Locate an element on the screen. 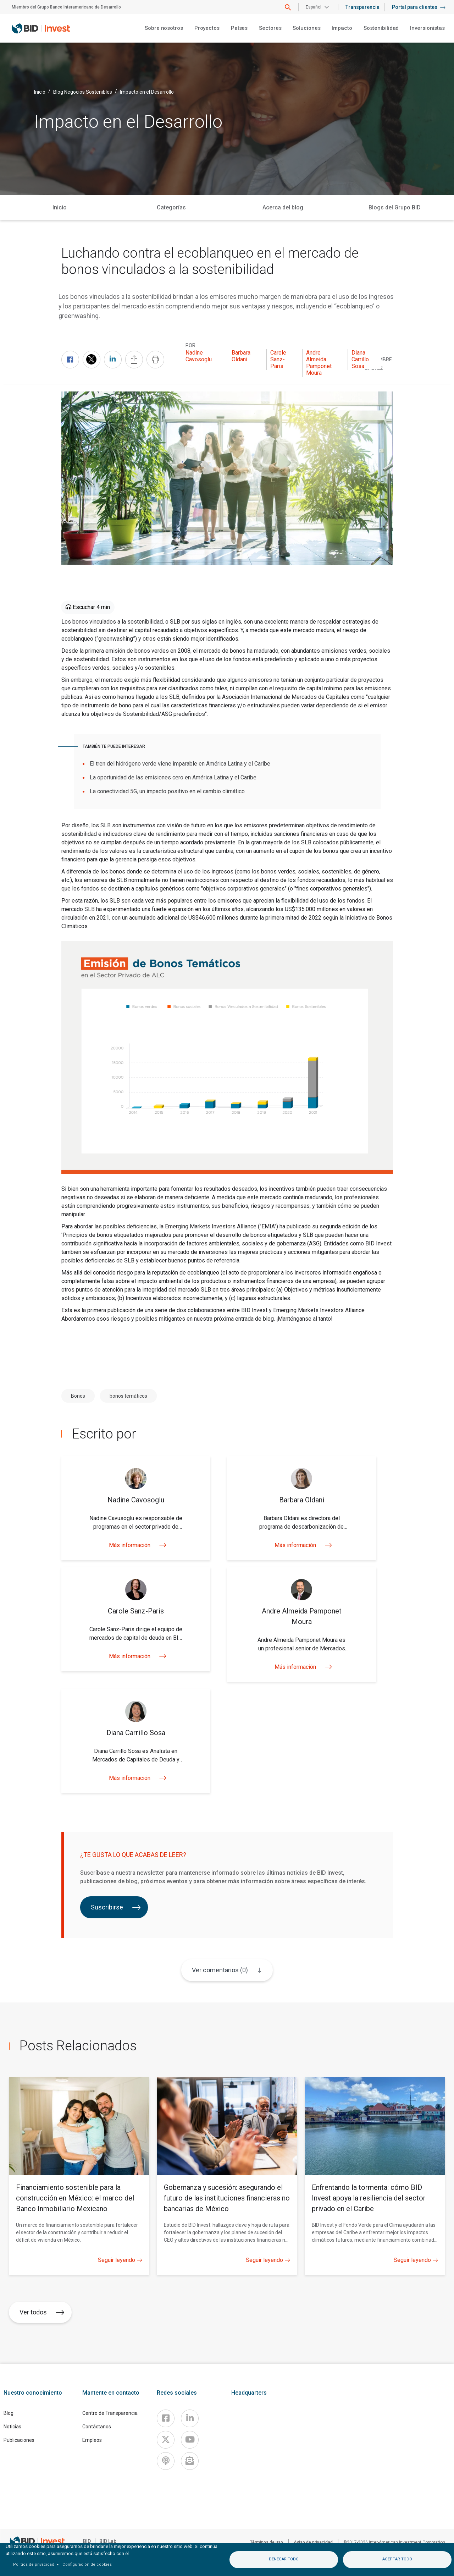 The width and height of the screenshot is (454, 2576). BID Lab [IDBLab] is located at coordinates (107, 2541).